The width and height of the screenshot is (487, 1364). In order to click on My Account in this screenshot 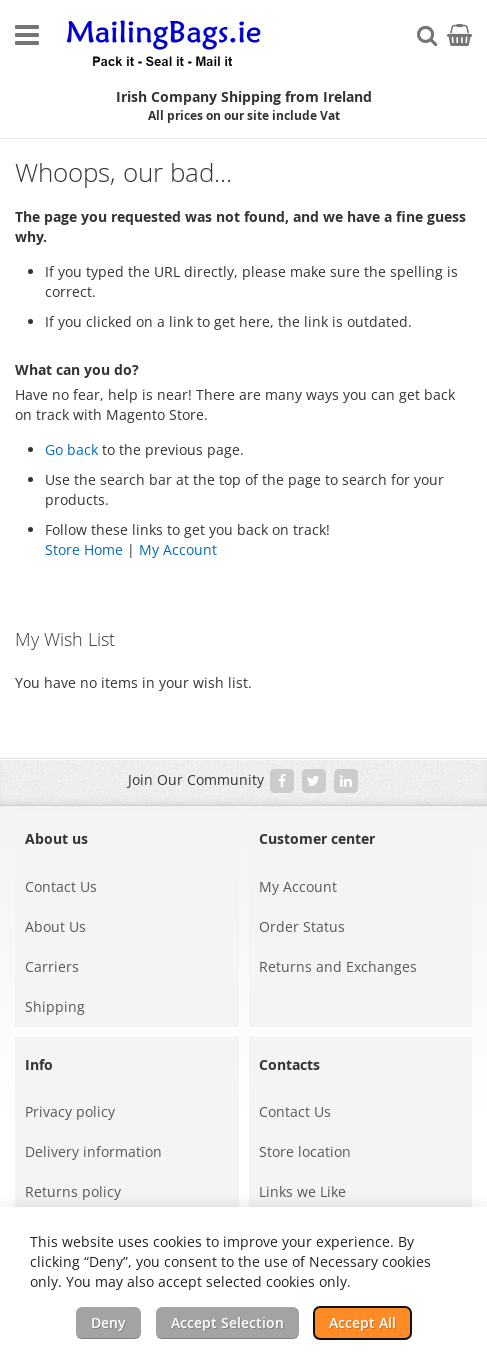, I will do `click(178, 549)`.